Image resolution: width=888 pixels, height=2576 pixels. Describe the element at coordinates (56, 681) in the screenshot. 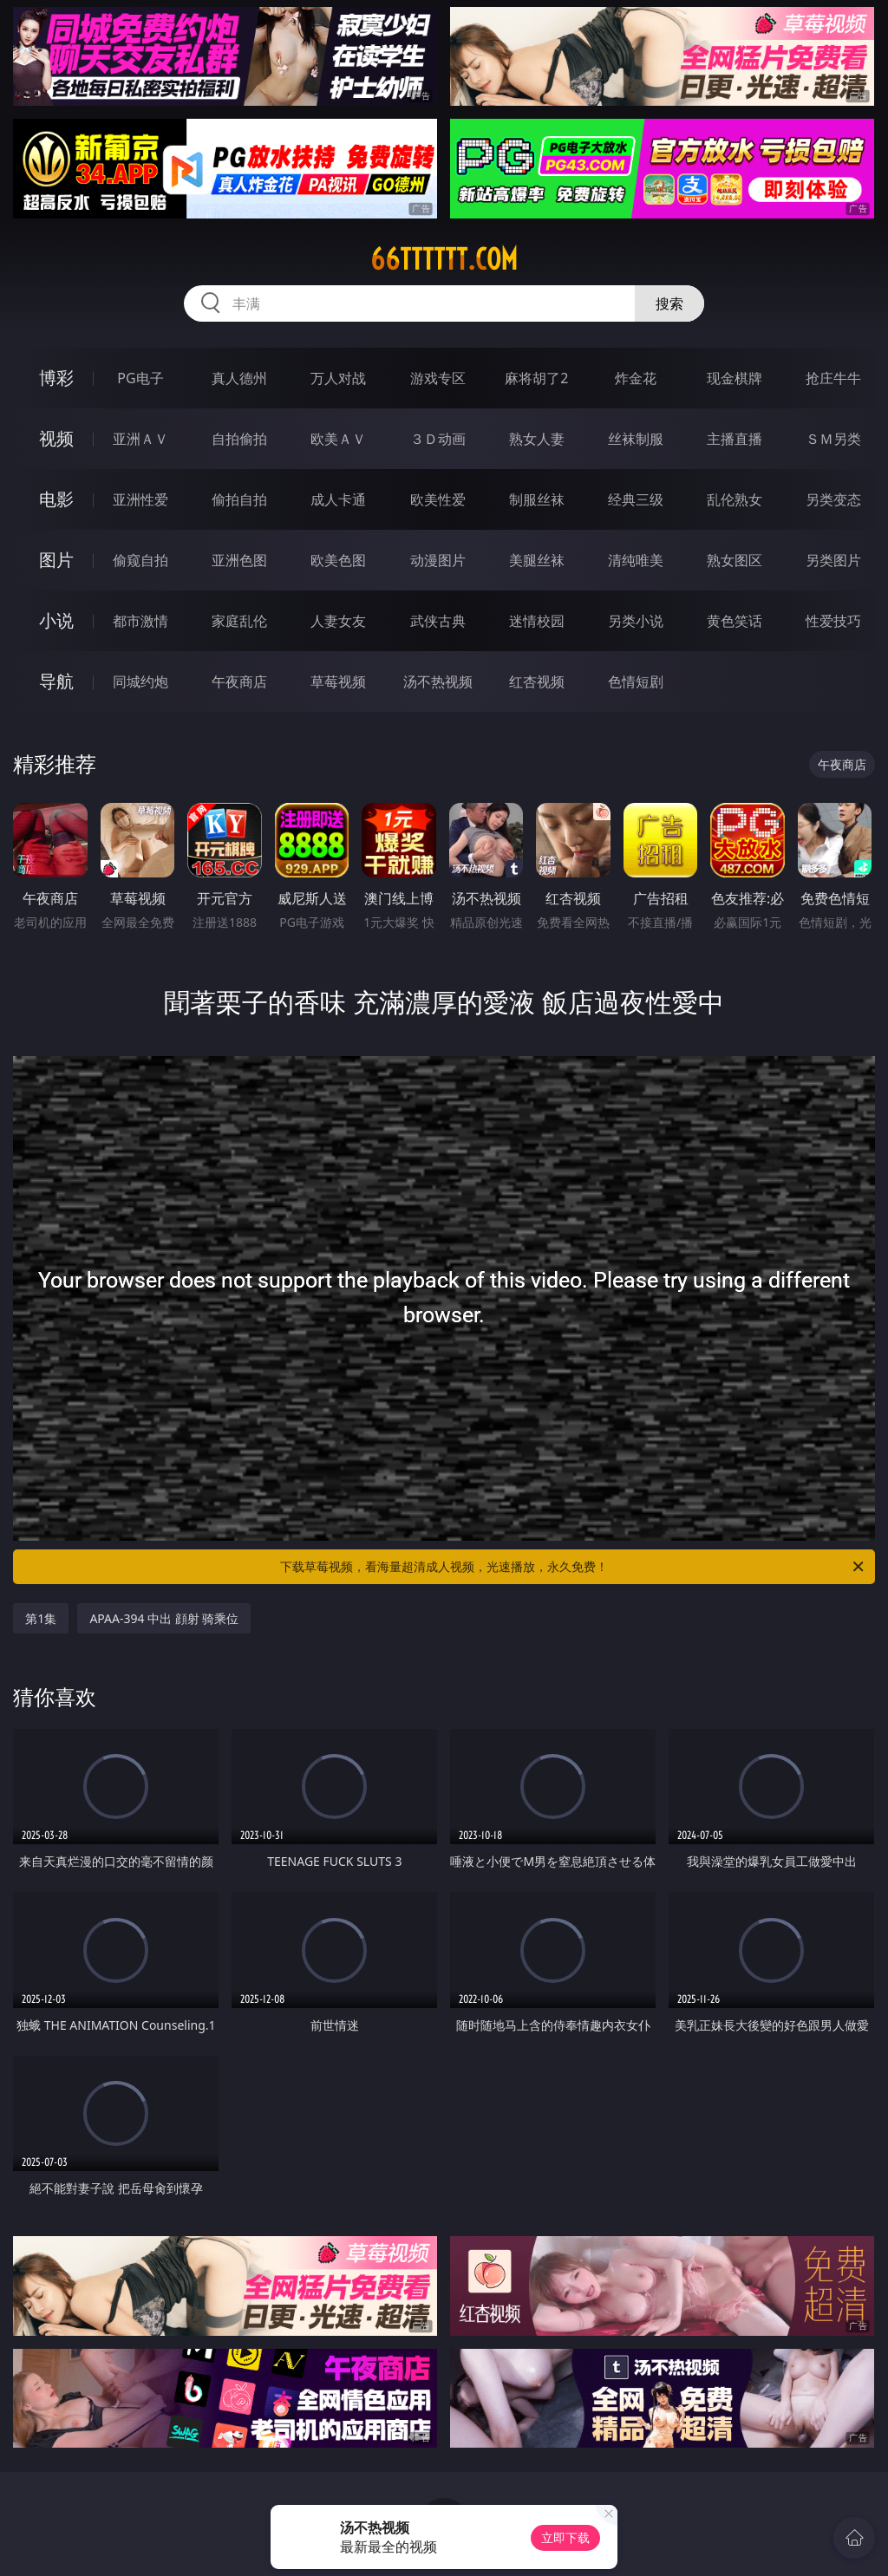

I see `导航` at that location.